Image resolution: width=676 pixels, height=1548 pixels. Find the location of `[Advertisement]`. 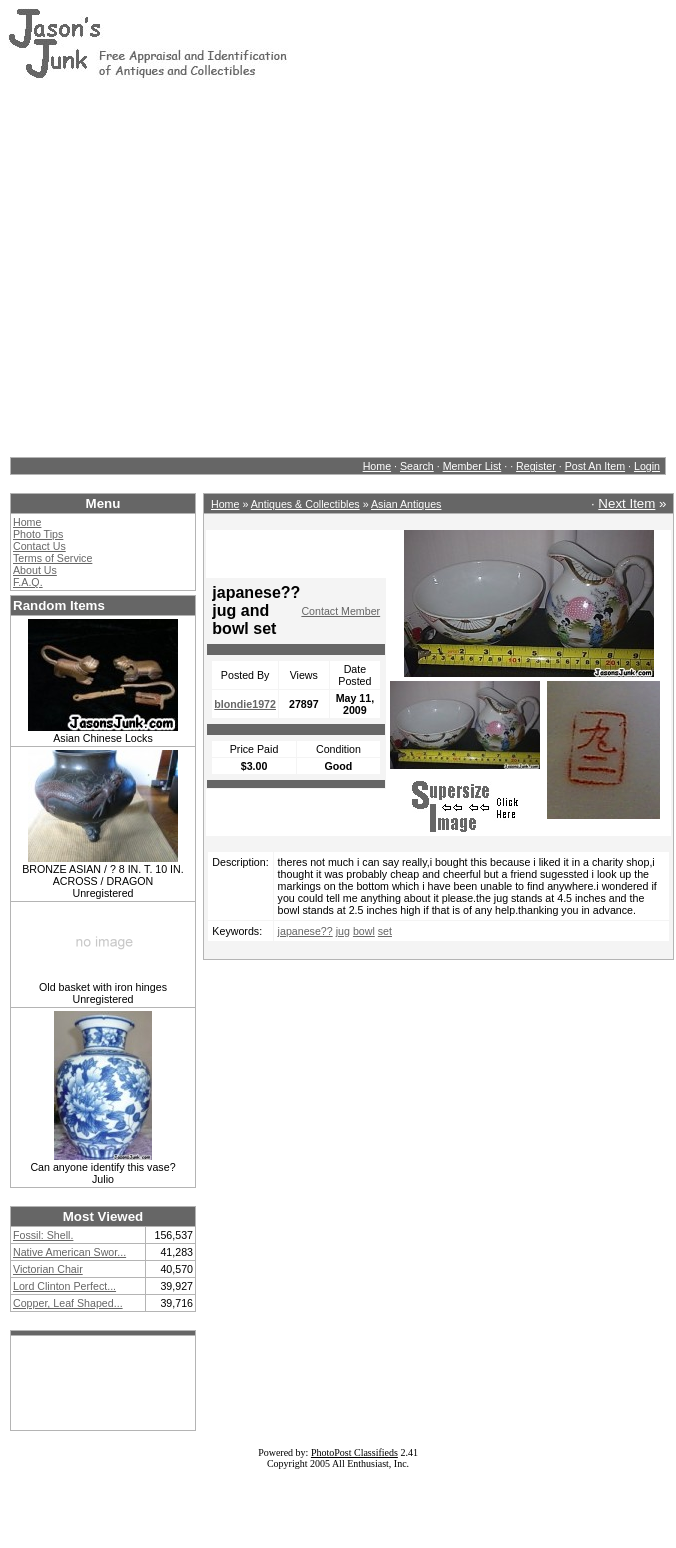

[Advertisement] is located at coordinates (195, 267).